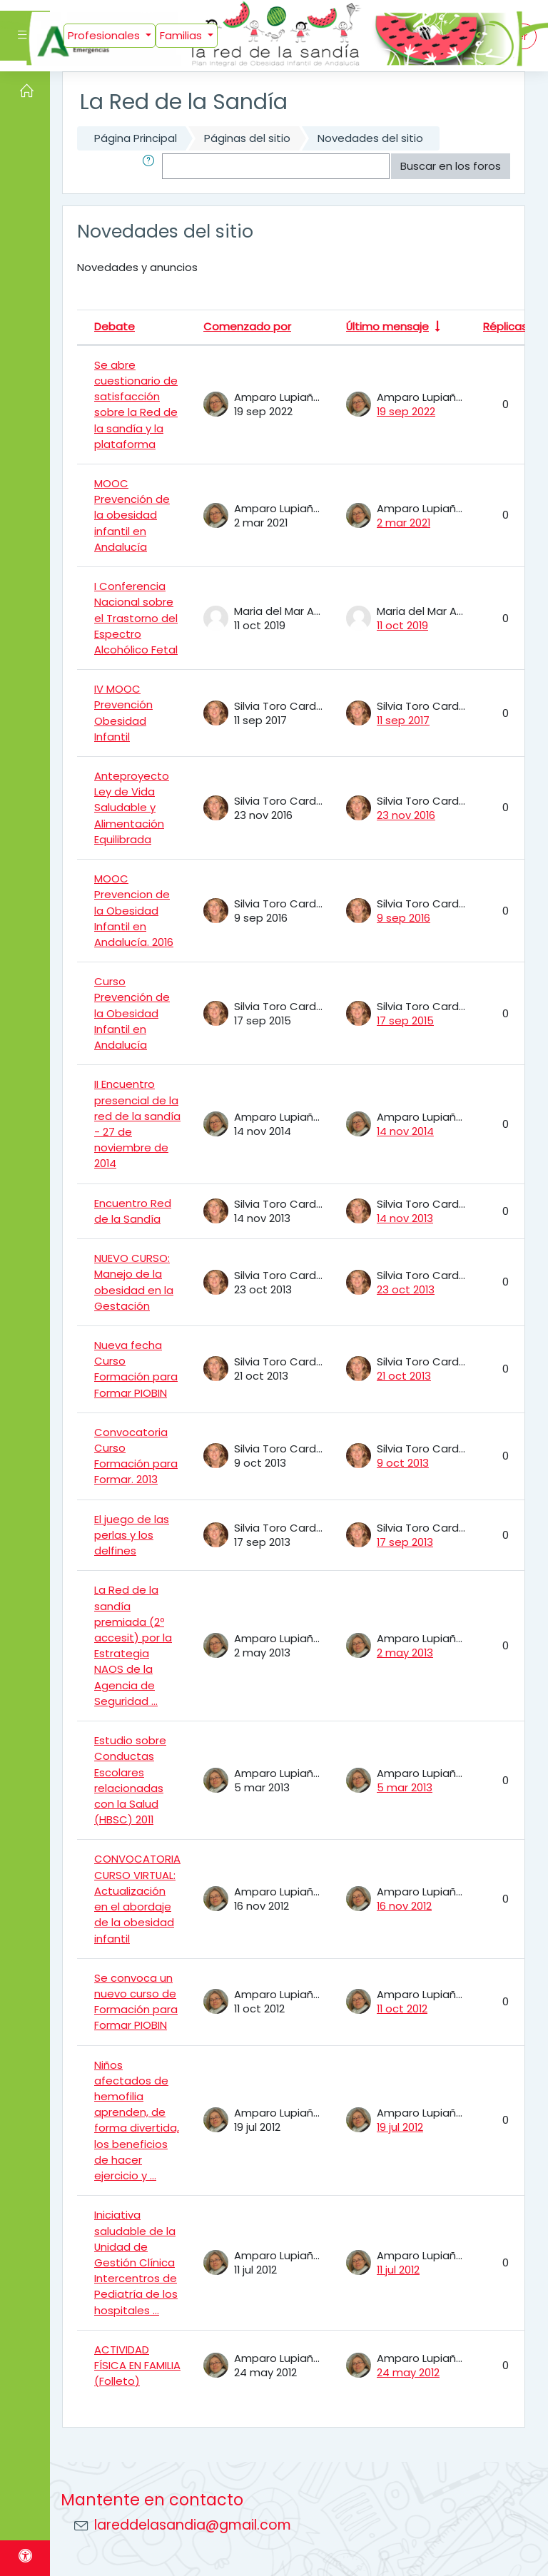  What do you see at coordinates (136, 2001) in the screenshot?
I see `Se convoca un nuevo curso de Formación para Formar PIOBIN` at bounding box center [136, 2001].